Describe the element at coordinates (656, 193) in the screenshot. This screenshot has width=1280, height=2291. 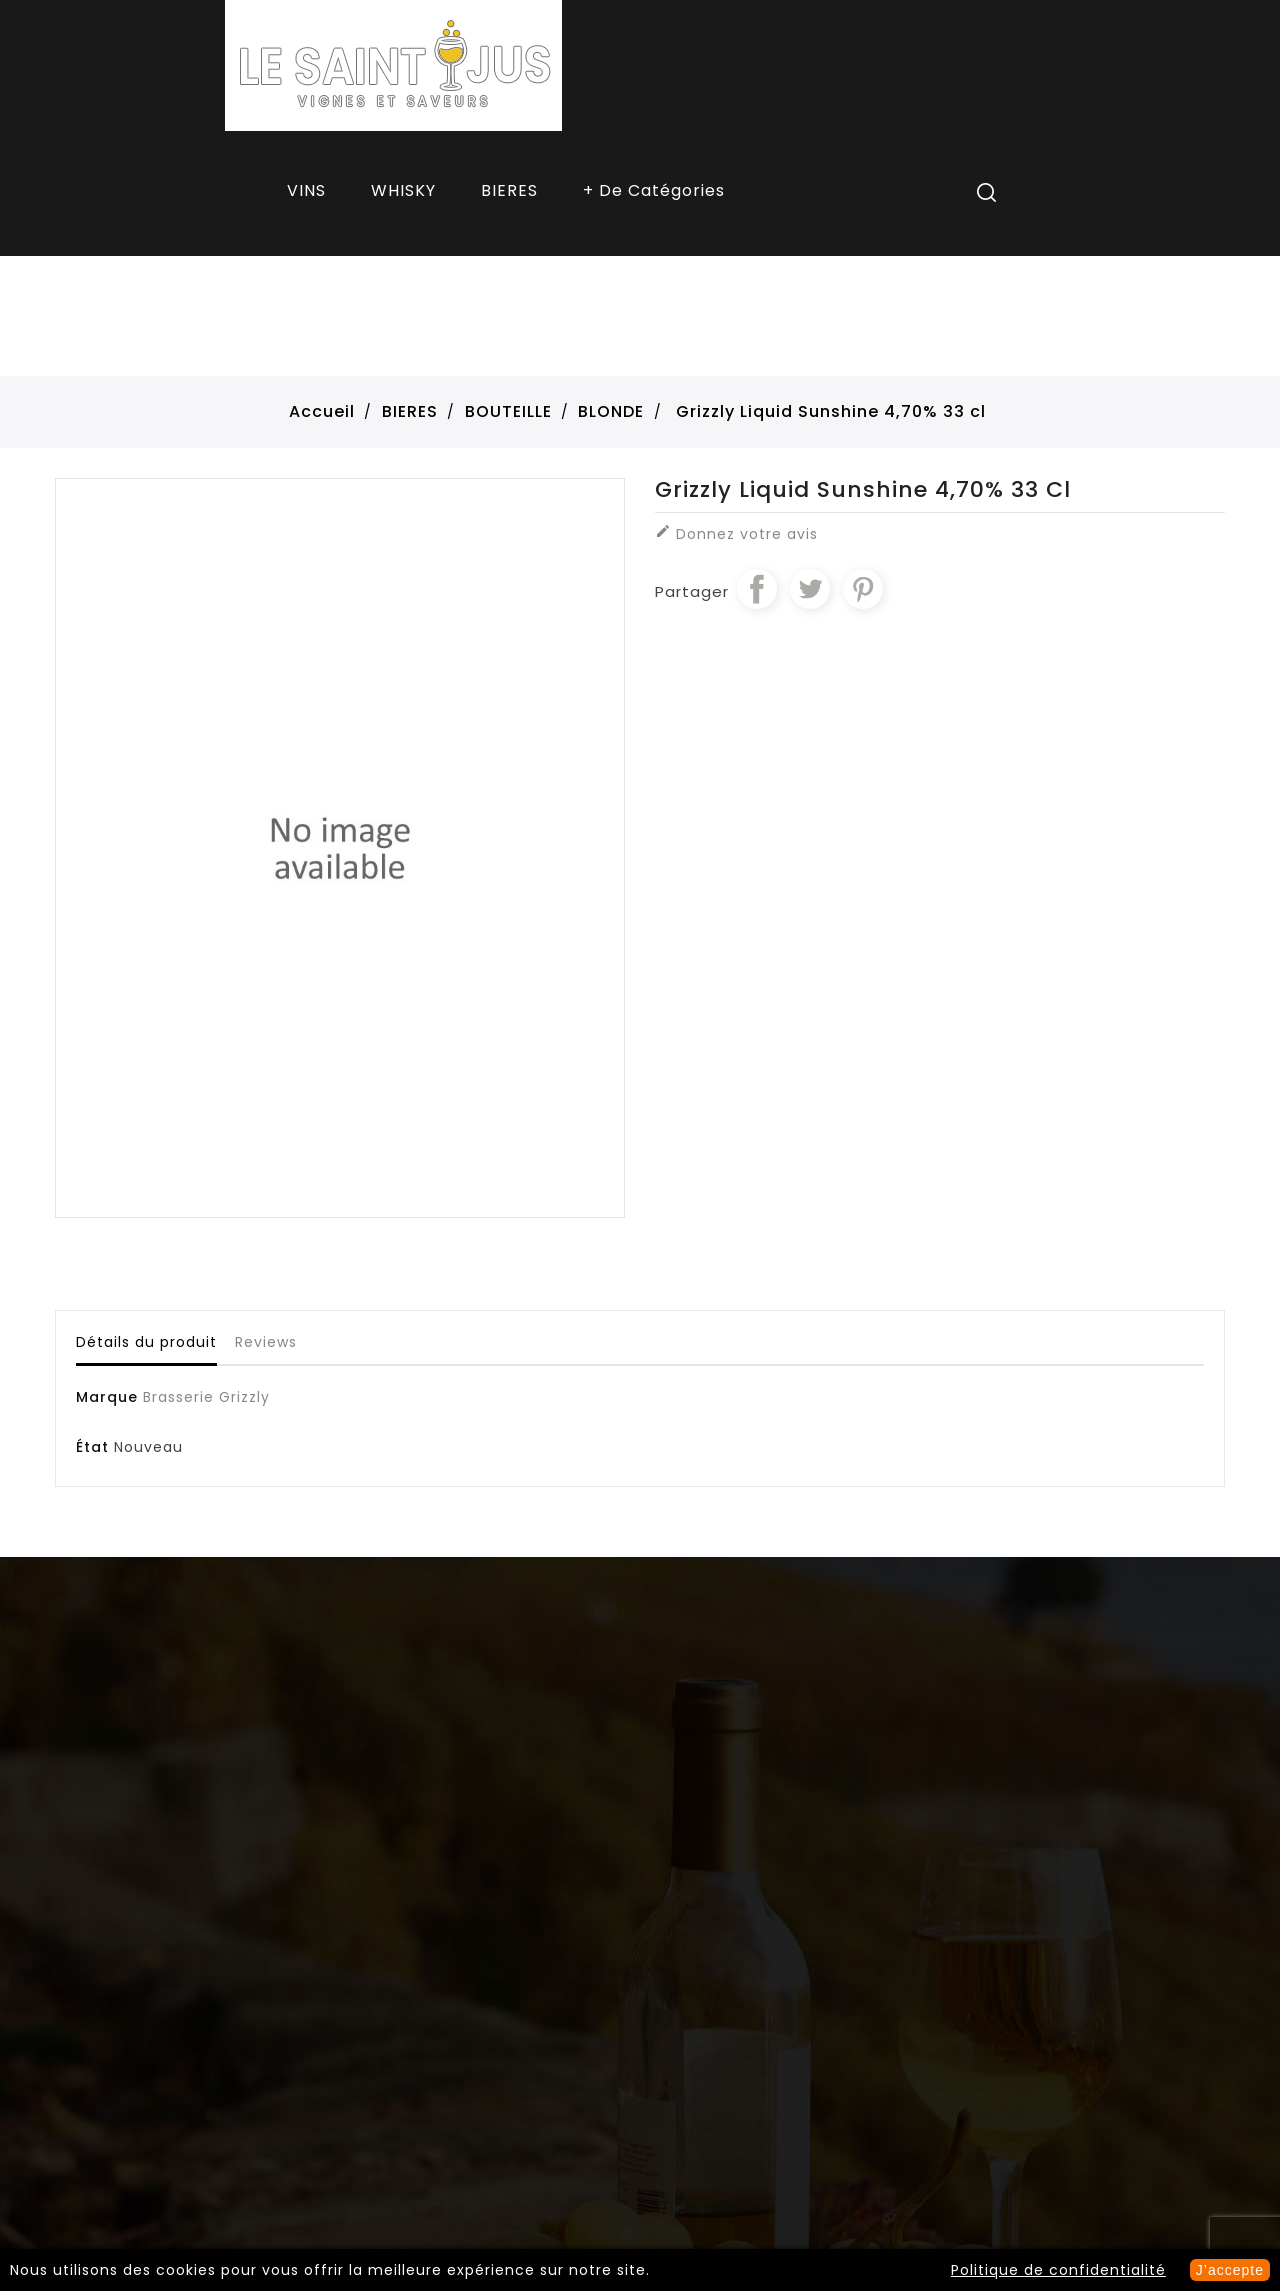
I see `More` at that location.